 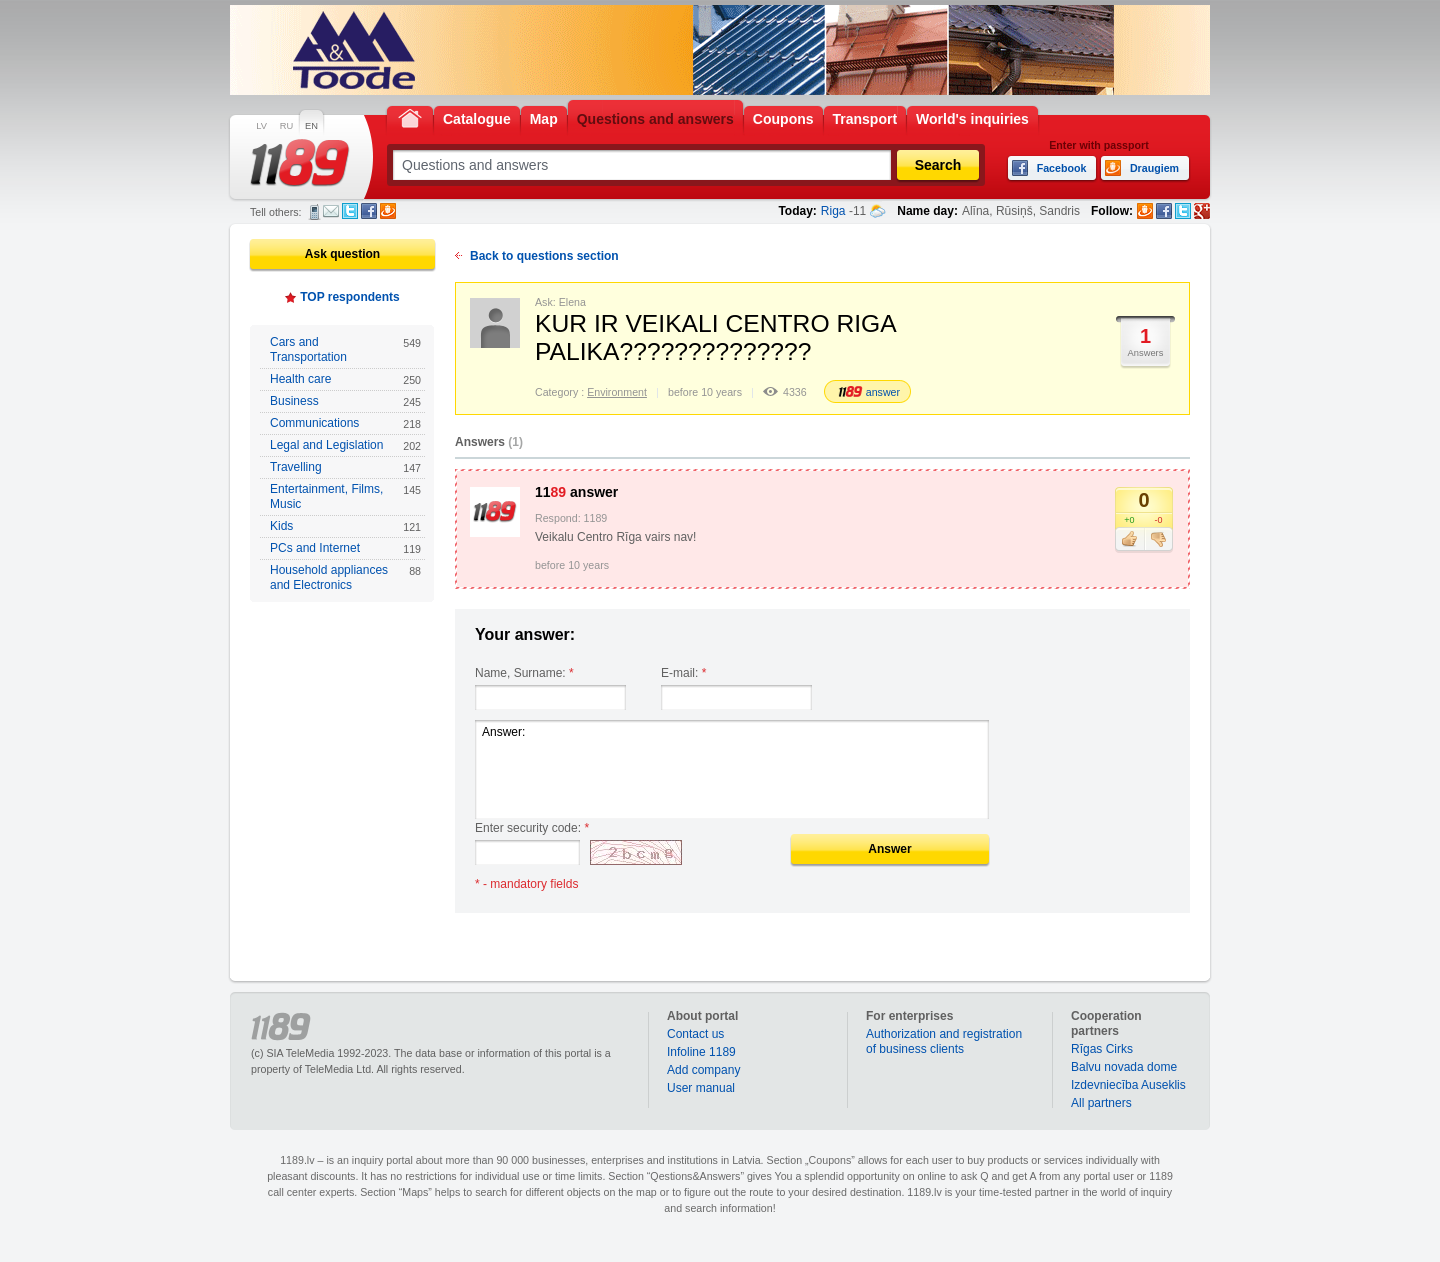 I want to click on Like, so click(x=1129, y=540).